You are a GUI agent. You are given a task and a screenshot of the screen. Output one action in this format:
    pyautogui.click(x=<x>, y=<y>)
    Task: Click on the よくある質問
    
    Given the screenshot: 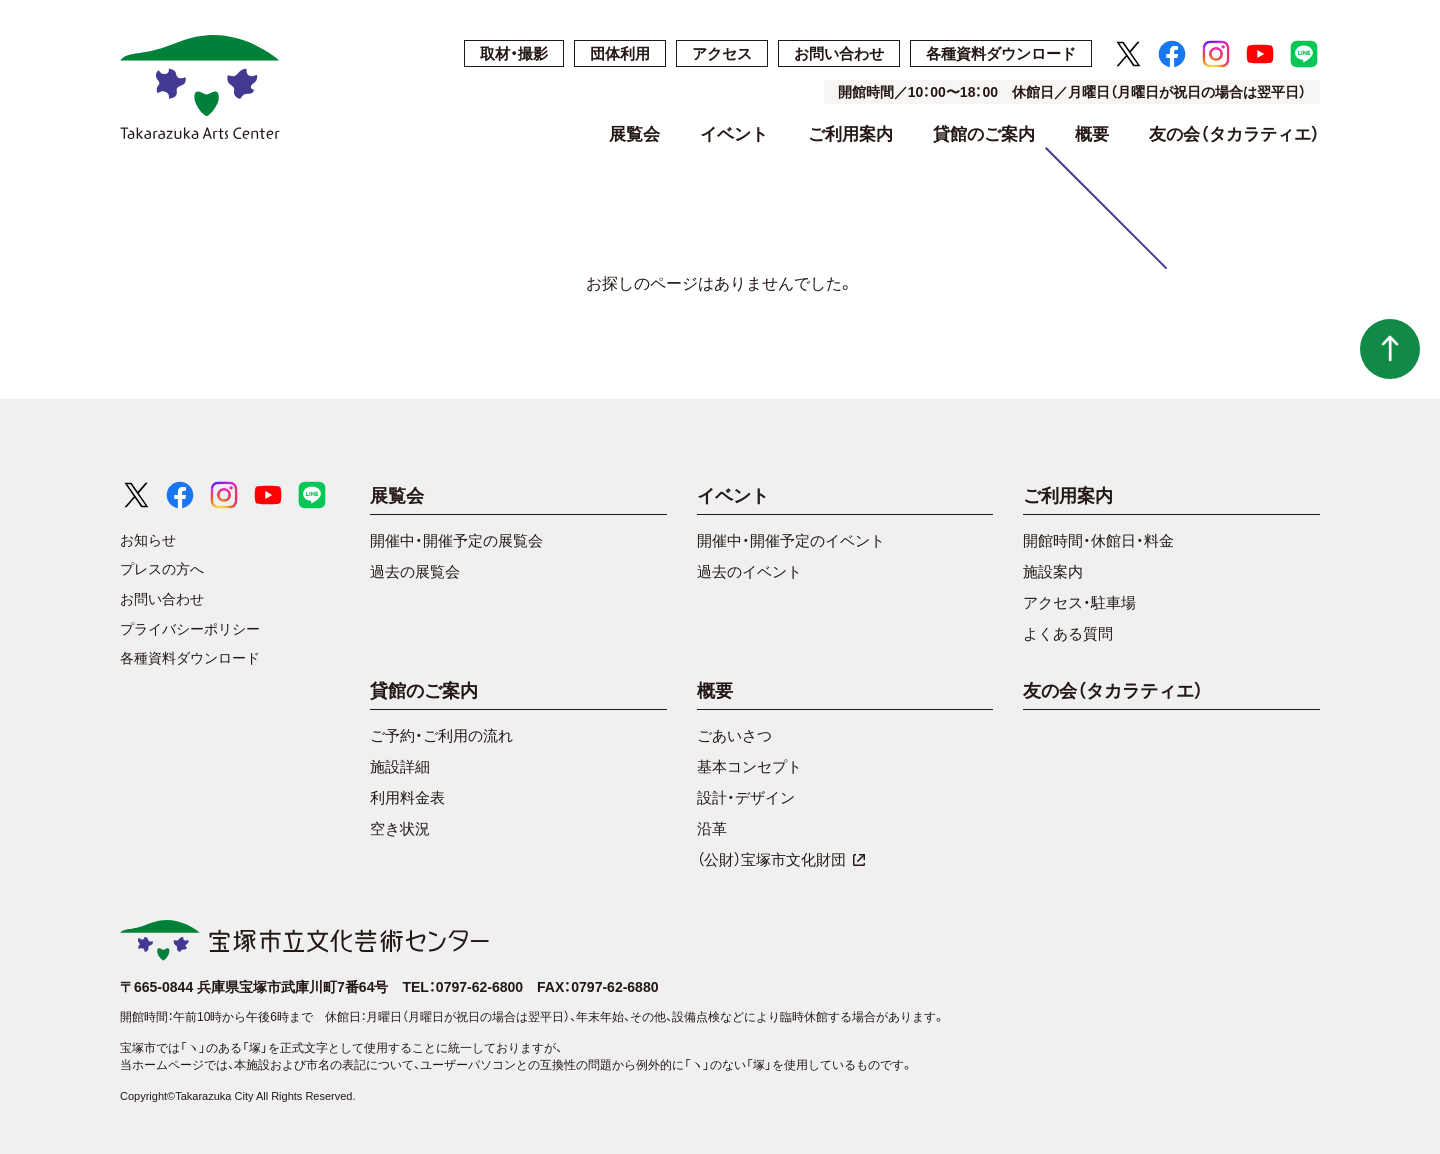 What is the action you would take?
    pyautogui.click(x=1068, y=633)
    